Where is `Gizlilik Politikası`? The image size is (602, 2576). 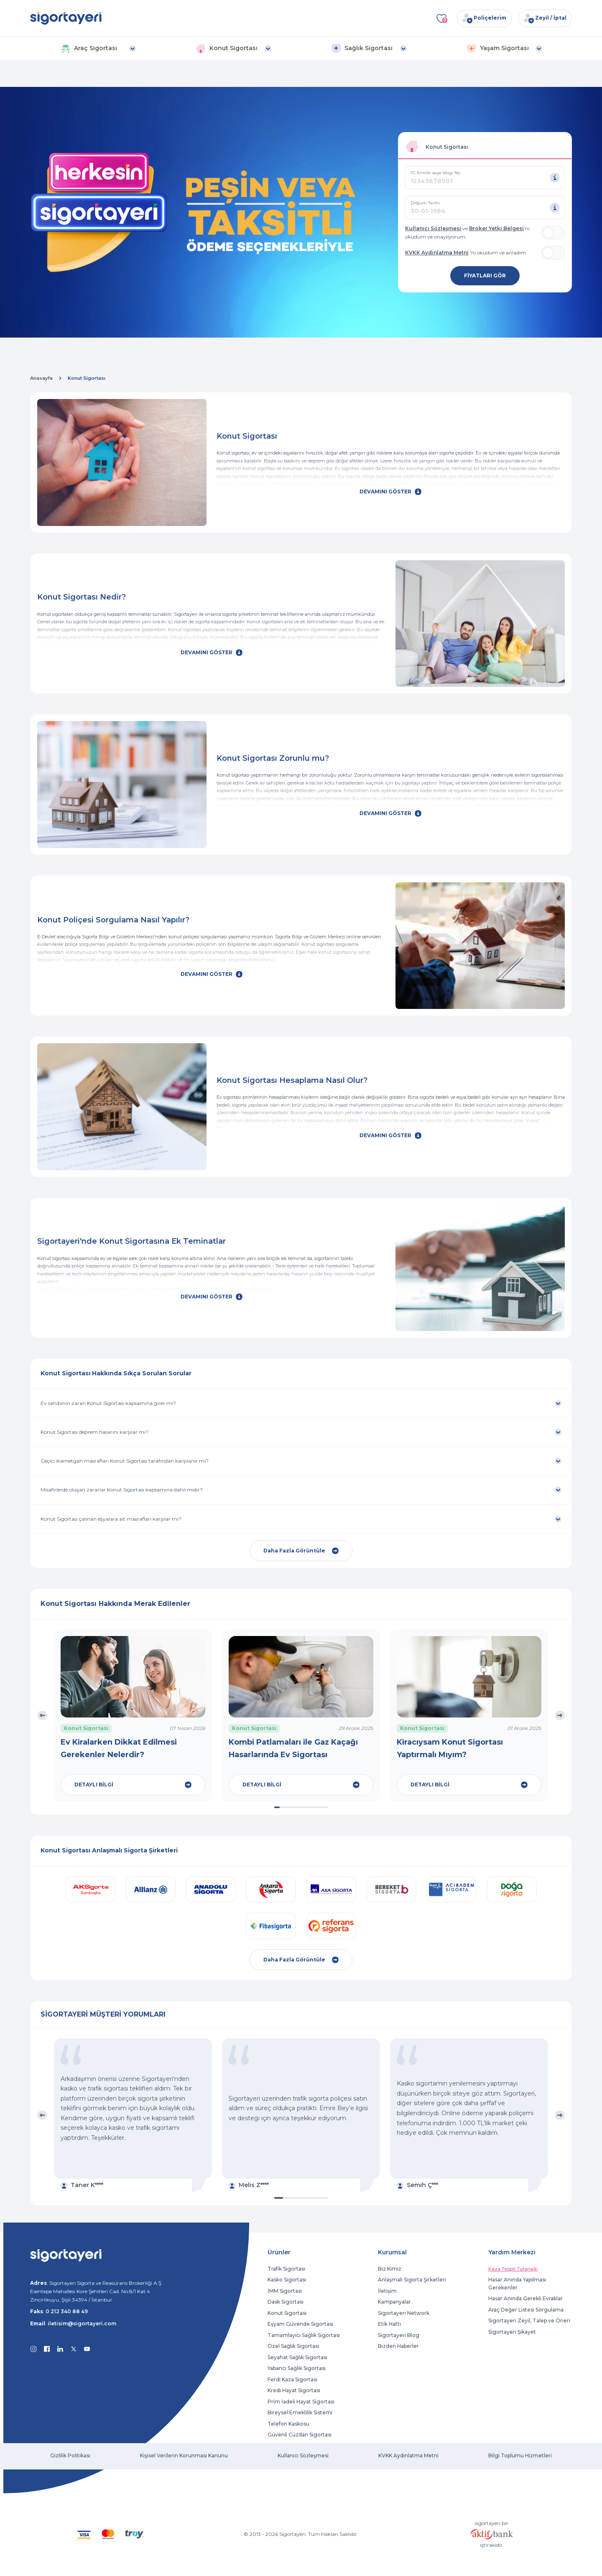 Gizlilik Politikası is located at coordinates (70, 2455).